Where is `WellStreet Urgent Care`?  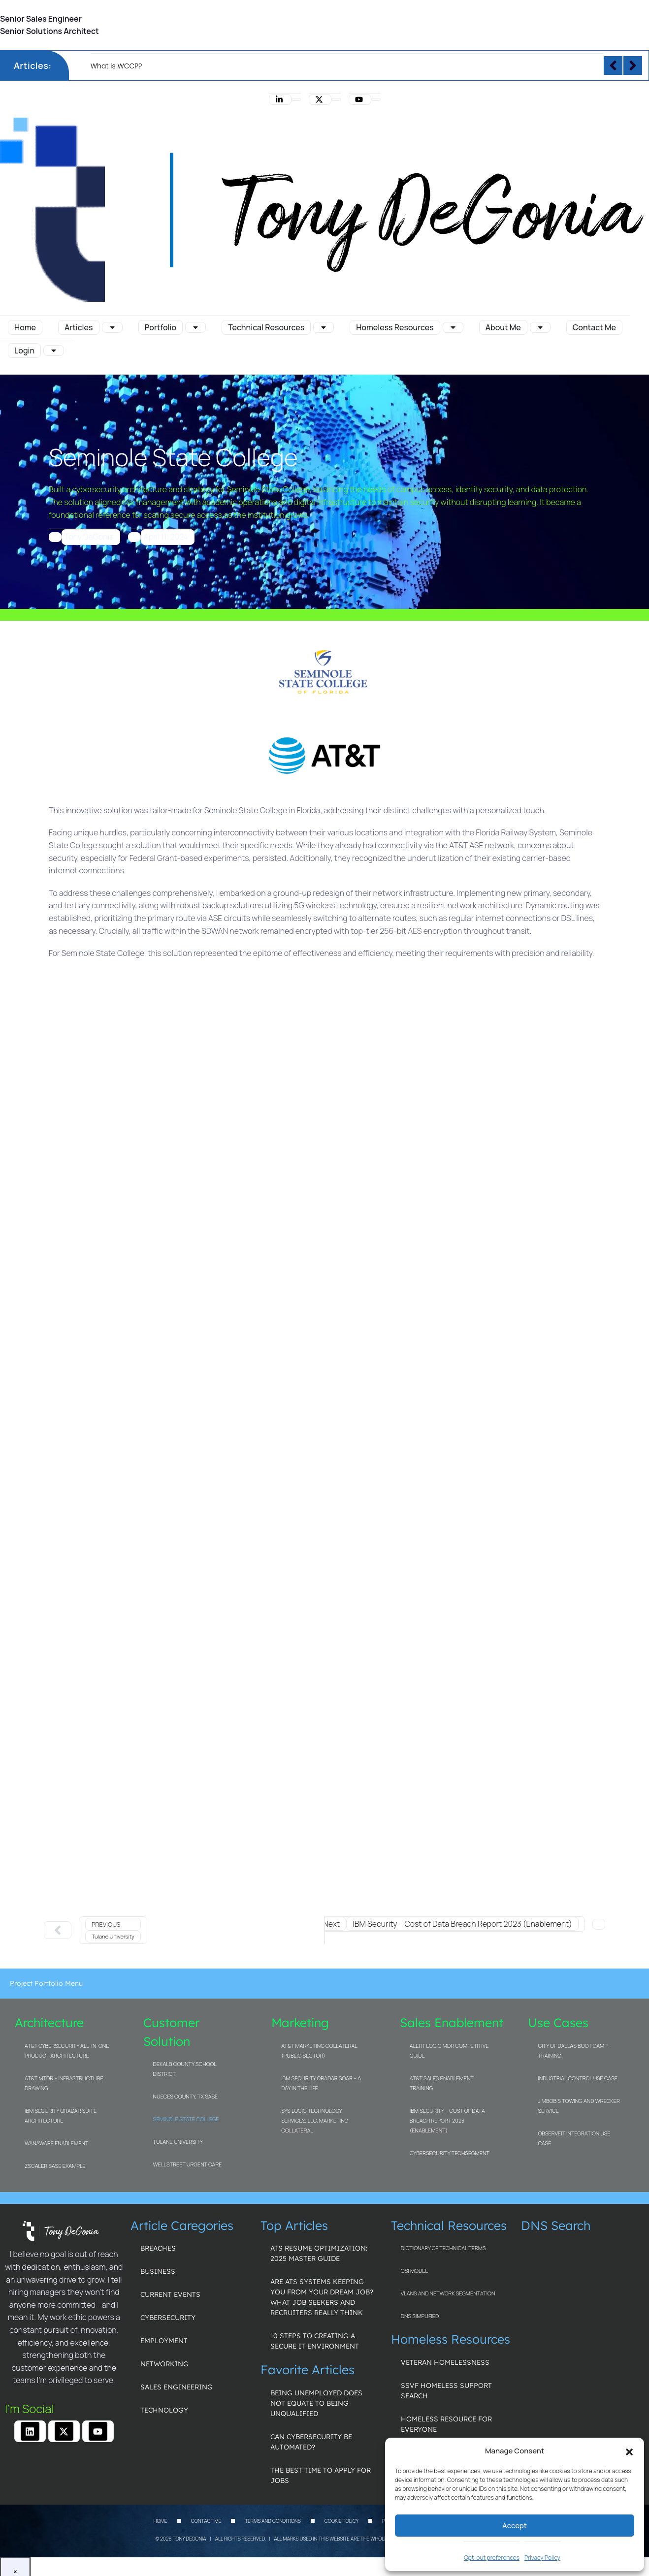
WellStreet Urgent Care is located at coordinates (187, 2164).